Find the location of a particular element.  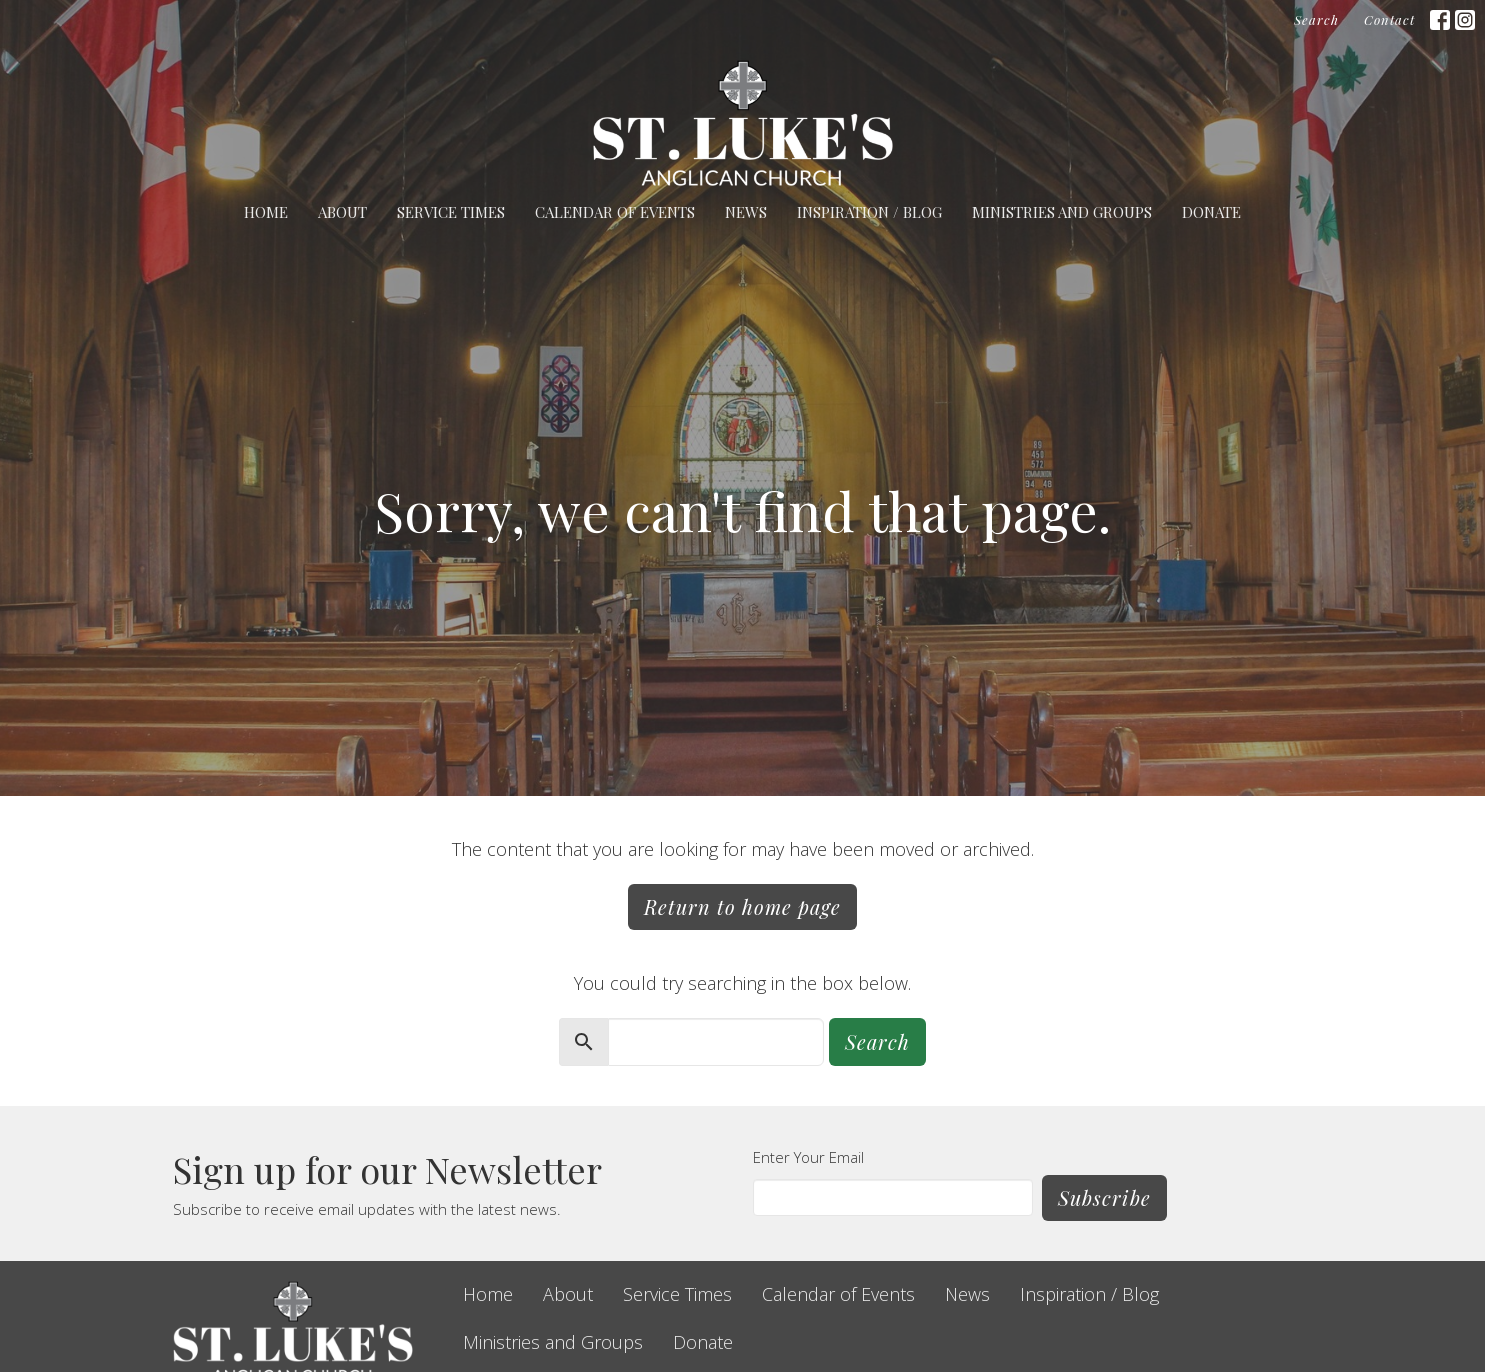

Subscribe is located at coordinates (1104, 1197).